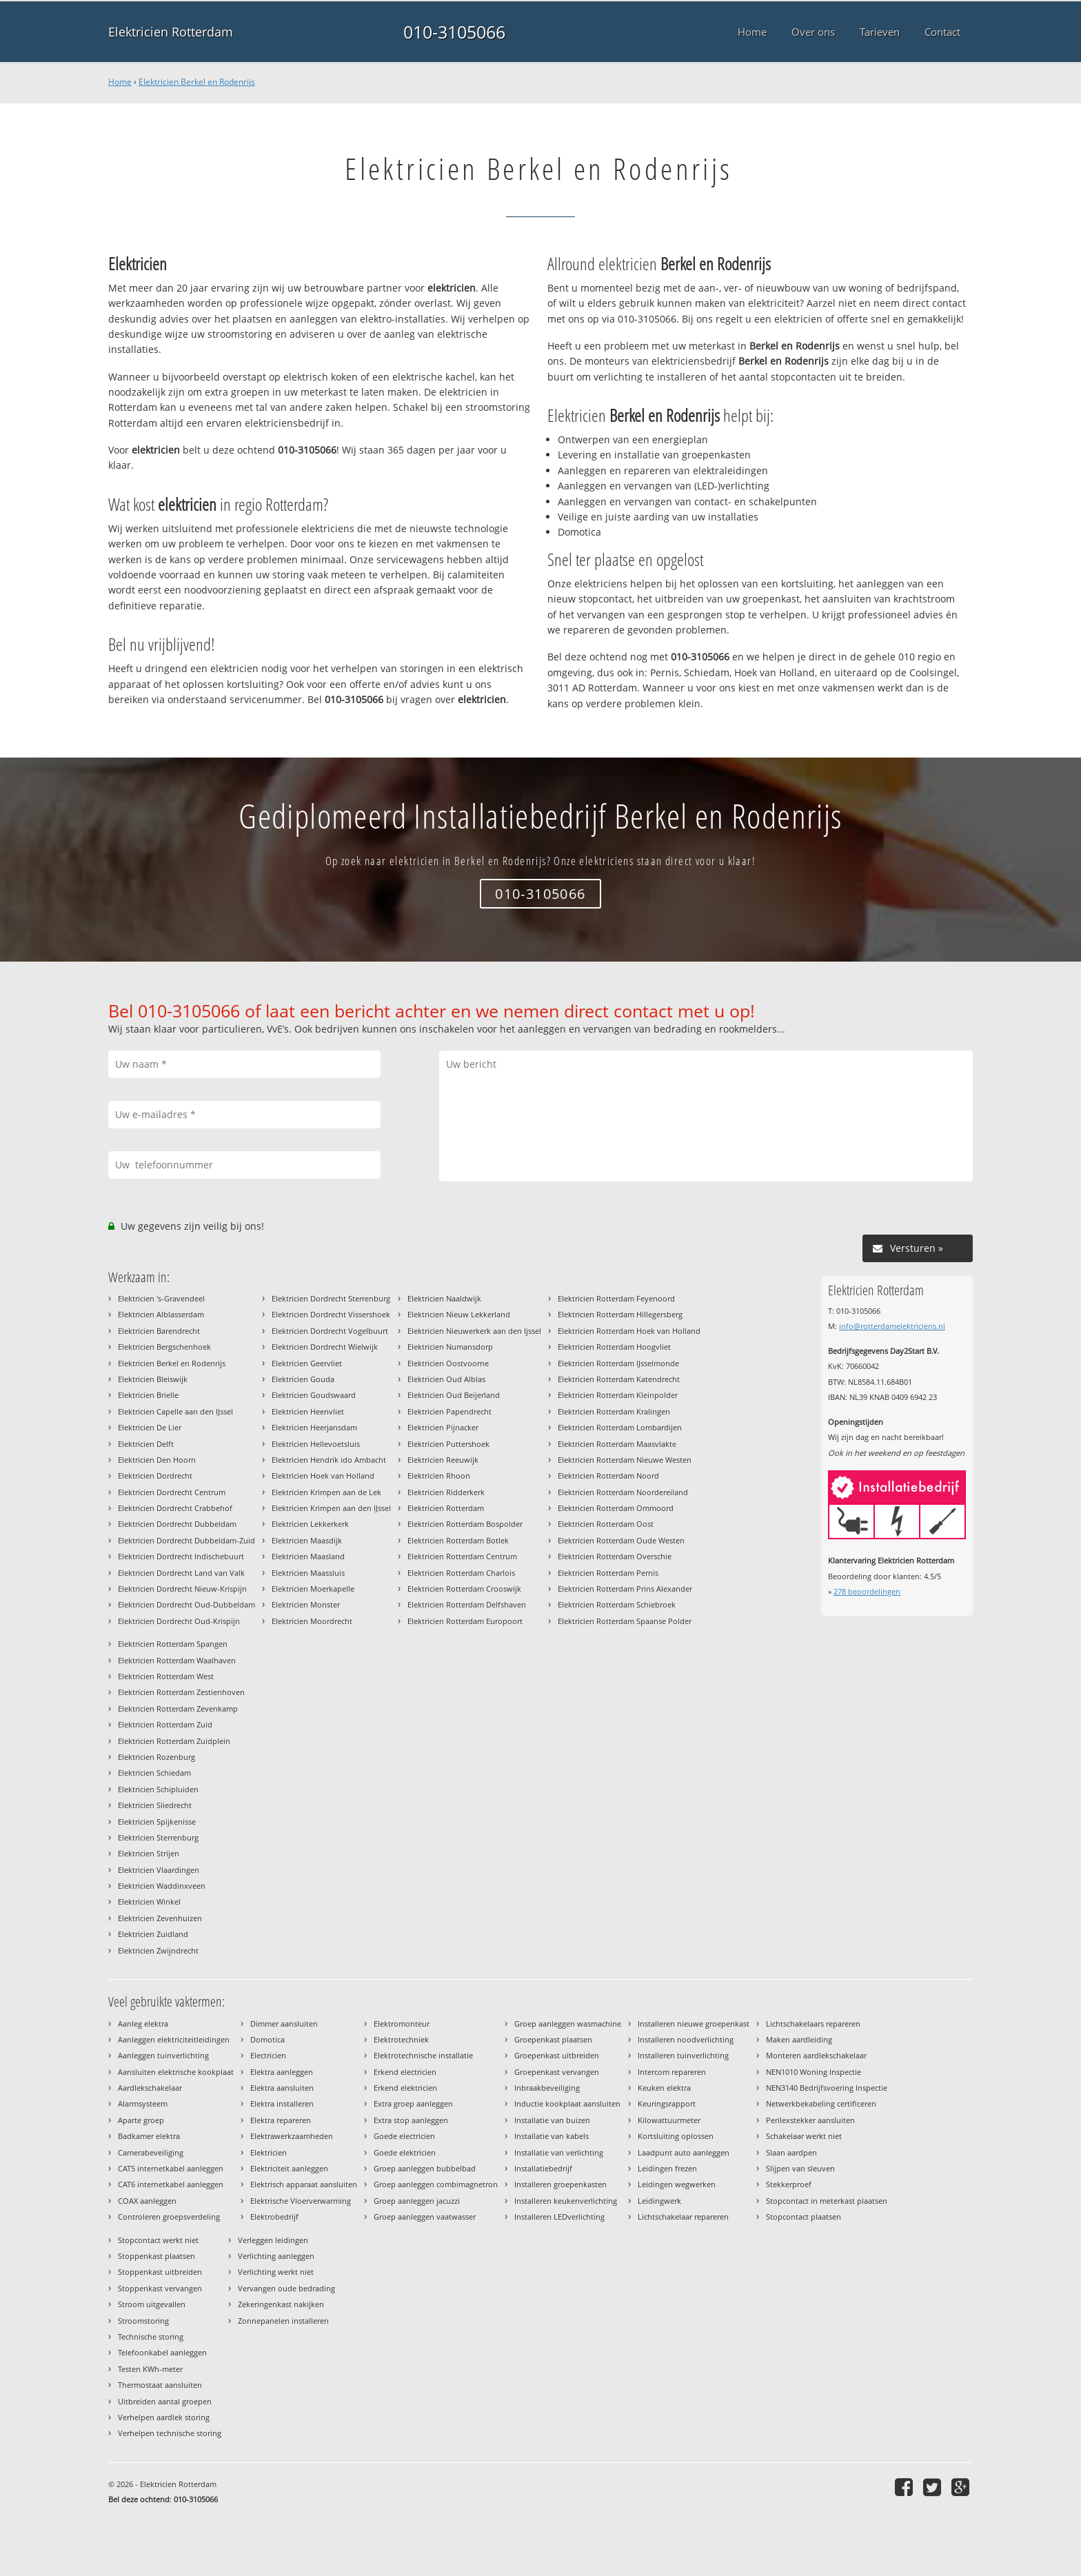  What do you see at coordinates (181, 1692) in the screenshot?
I see `Elektricien Rotterdam Zestienhoven` at bounding box center [181, 1692].